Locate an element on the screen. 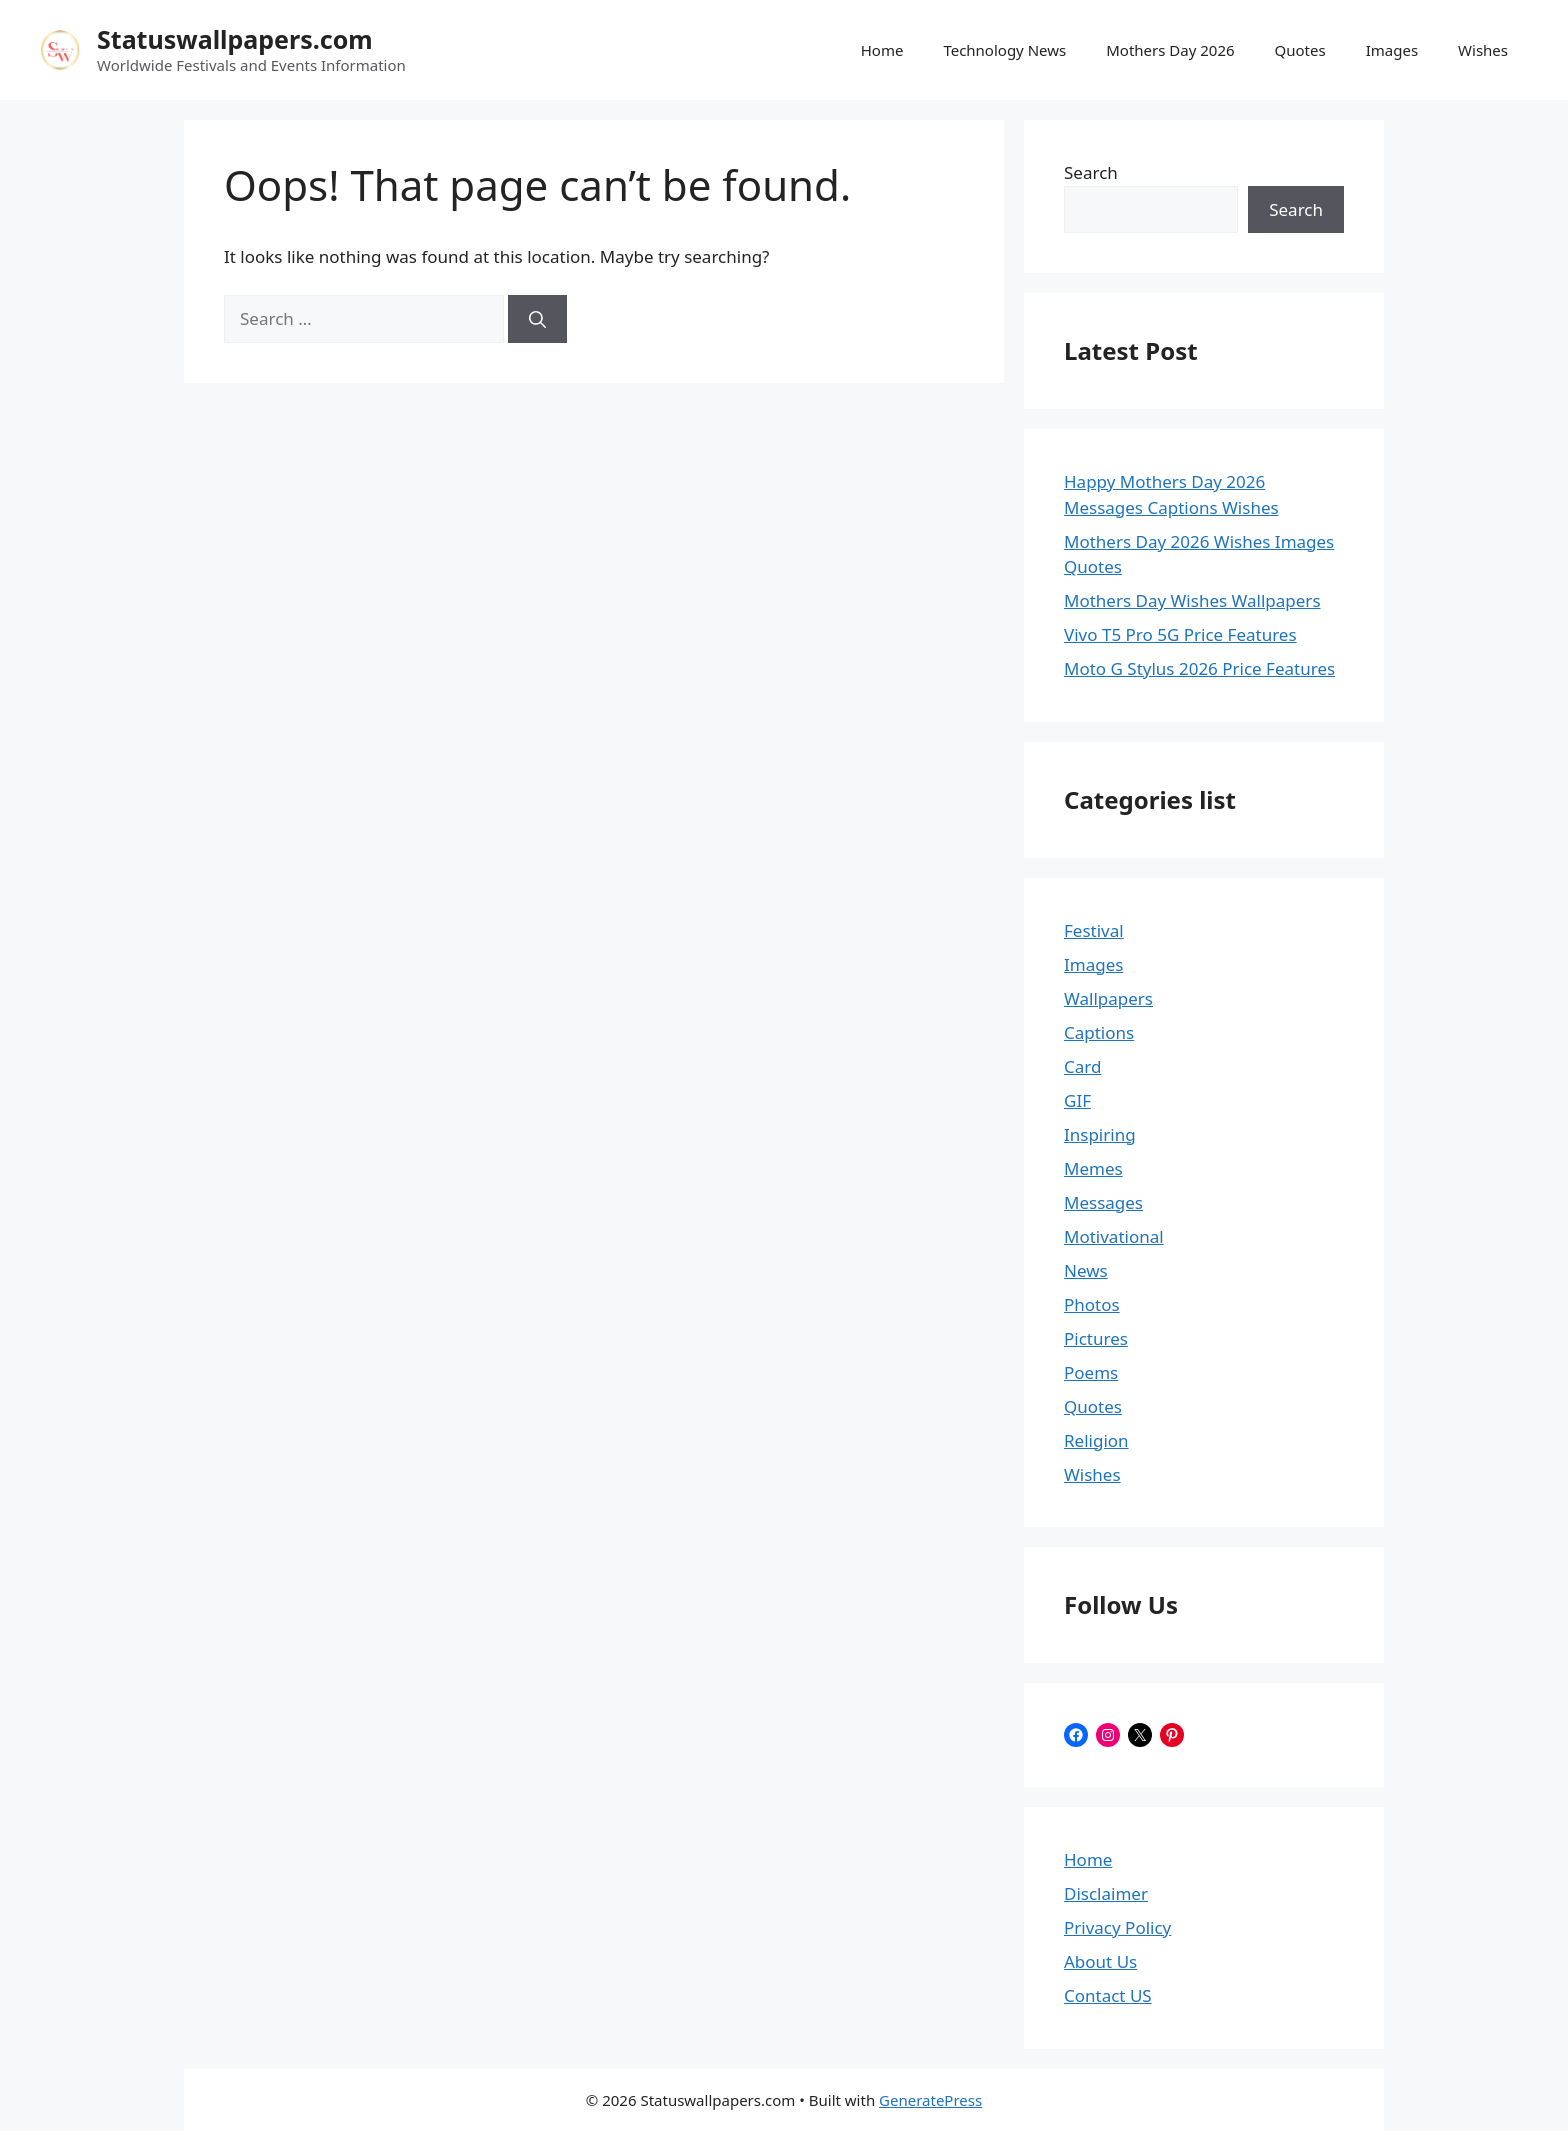 The height and width of the screenshot is (2131, 1568). Religion is located at coordinates (1096, 1440).